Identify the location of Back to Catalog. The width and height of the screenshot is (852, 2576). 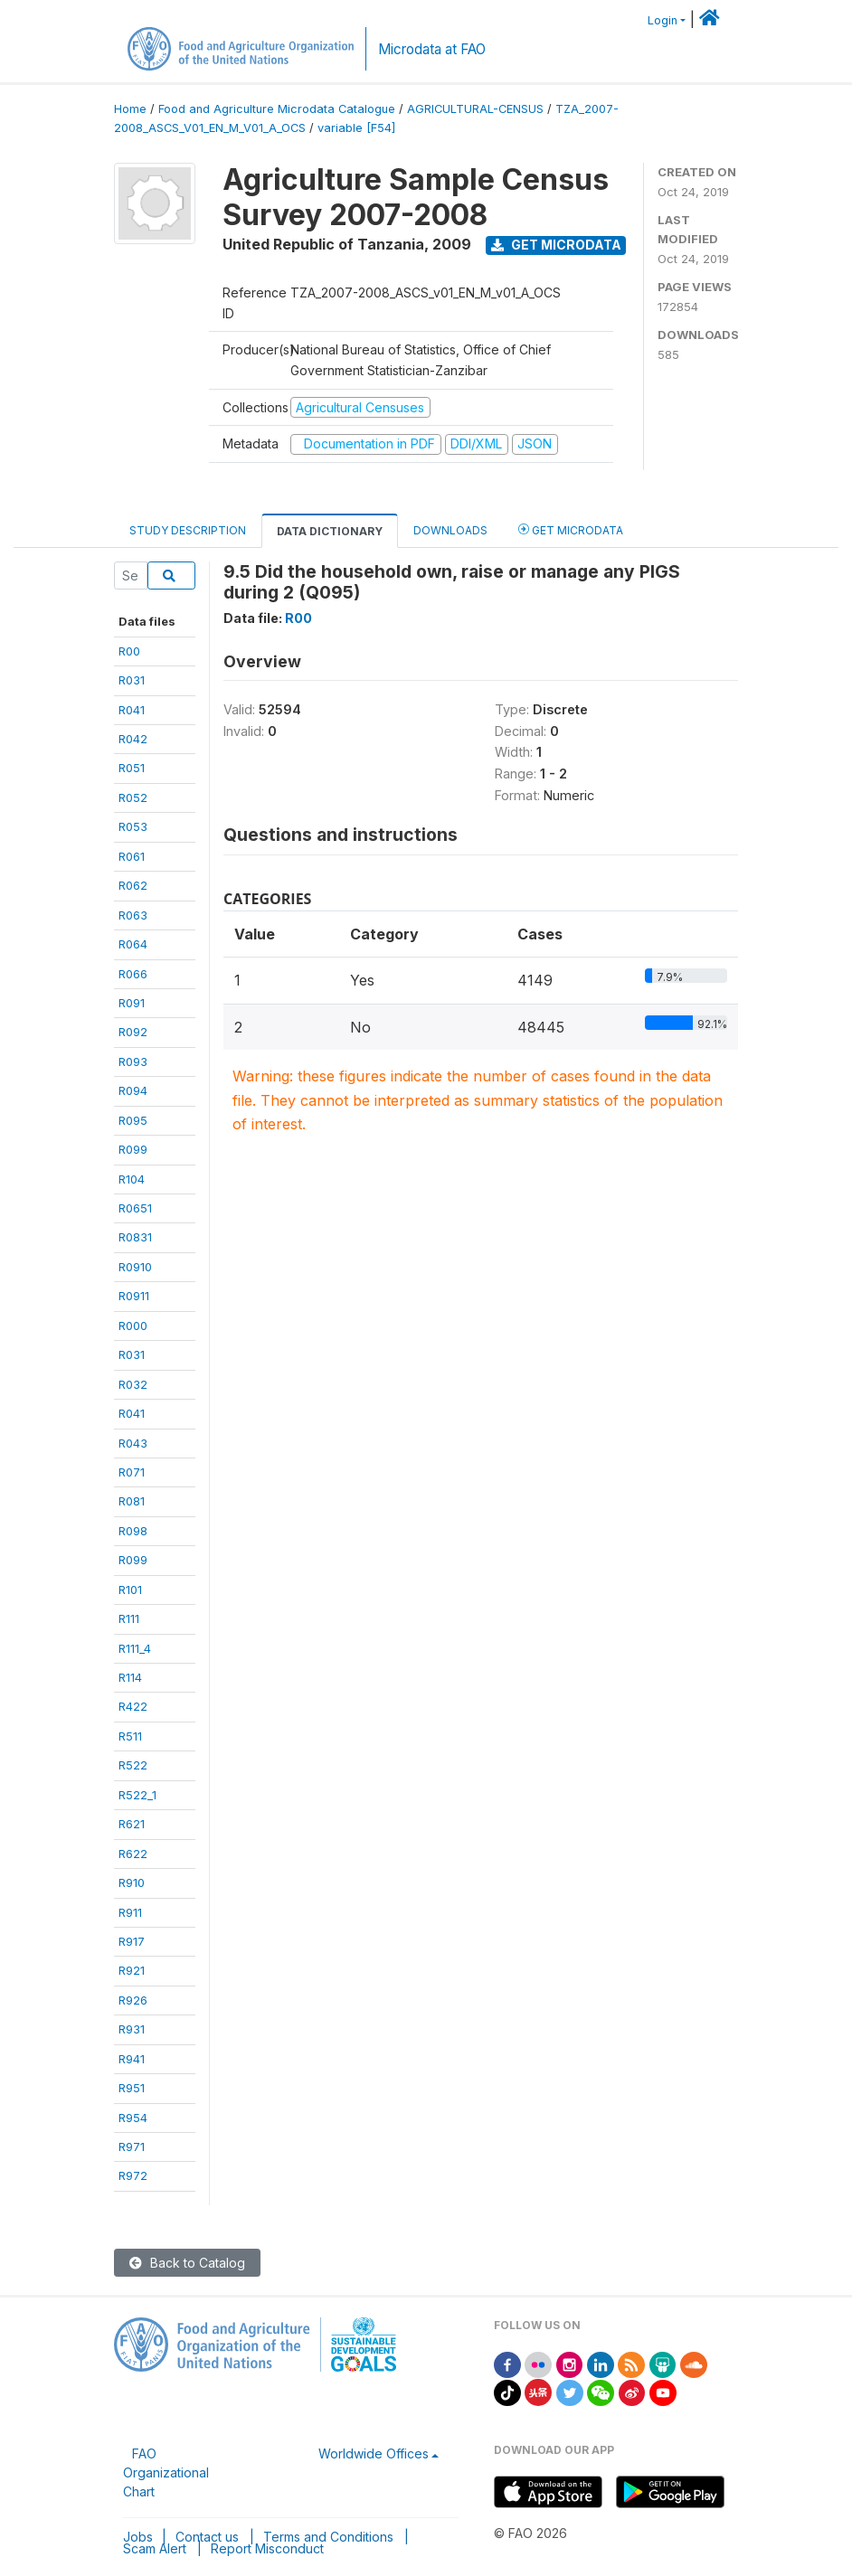
(187, 2262).